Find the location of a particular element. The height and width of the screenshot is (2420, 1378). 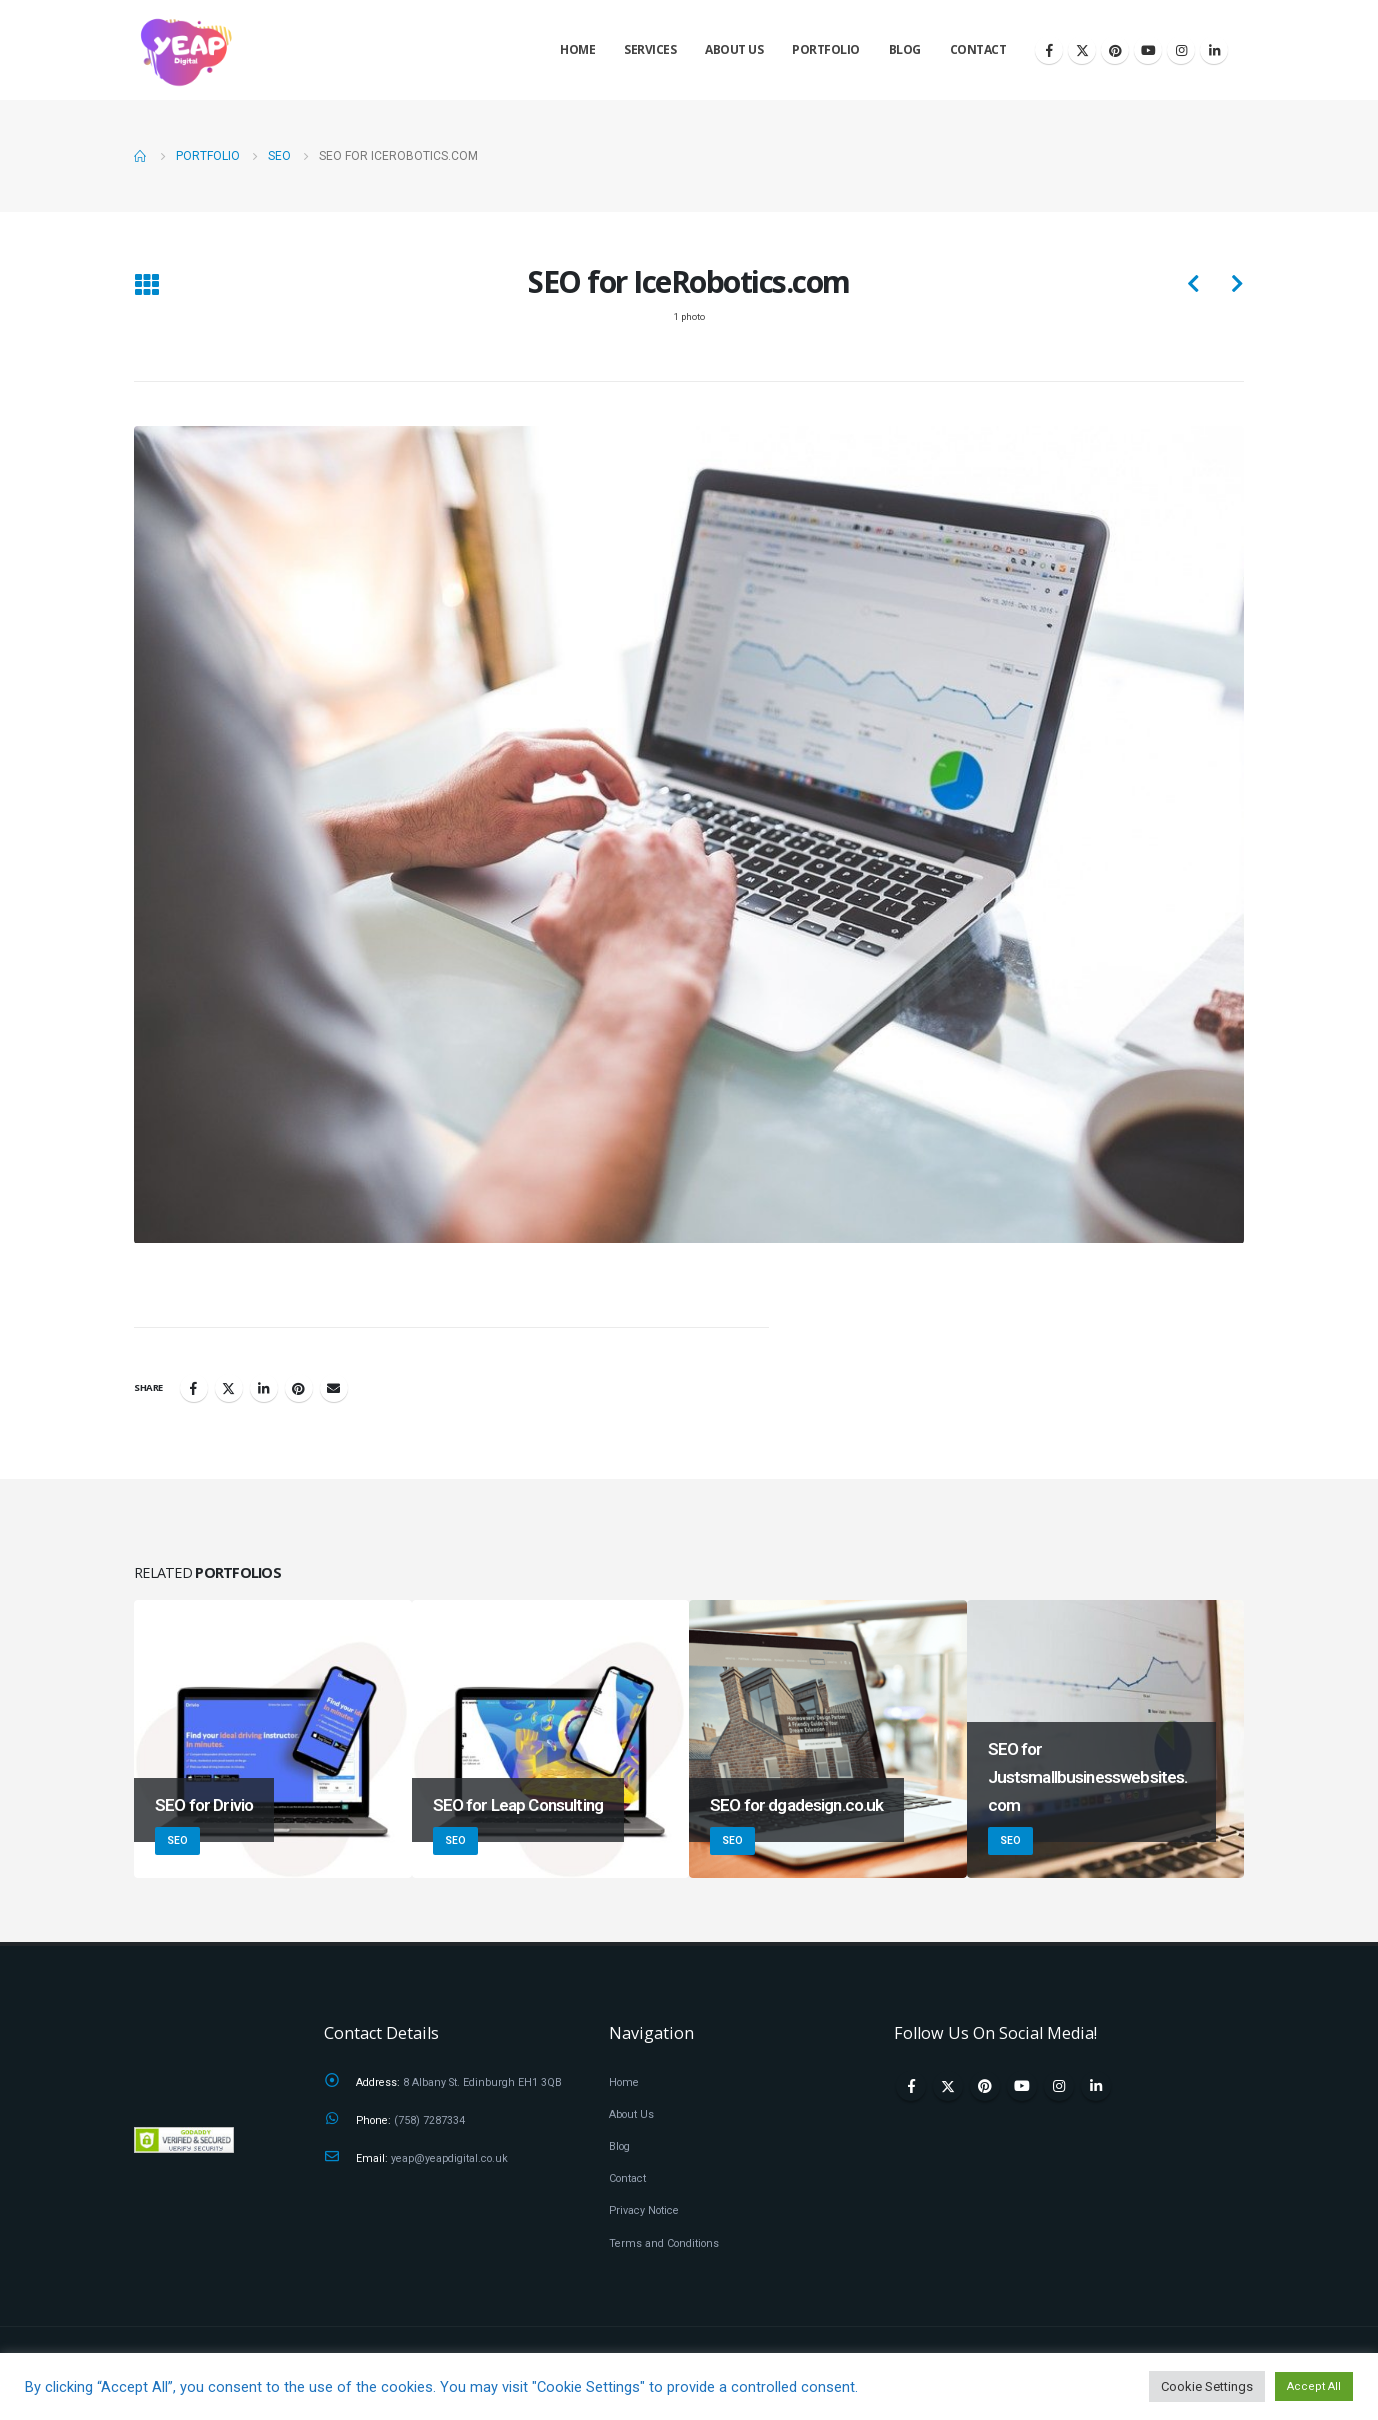

Youtube is located at coordinates (1022, 2086).